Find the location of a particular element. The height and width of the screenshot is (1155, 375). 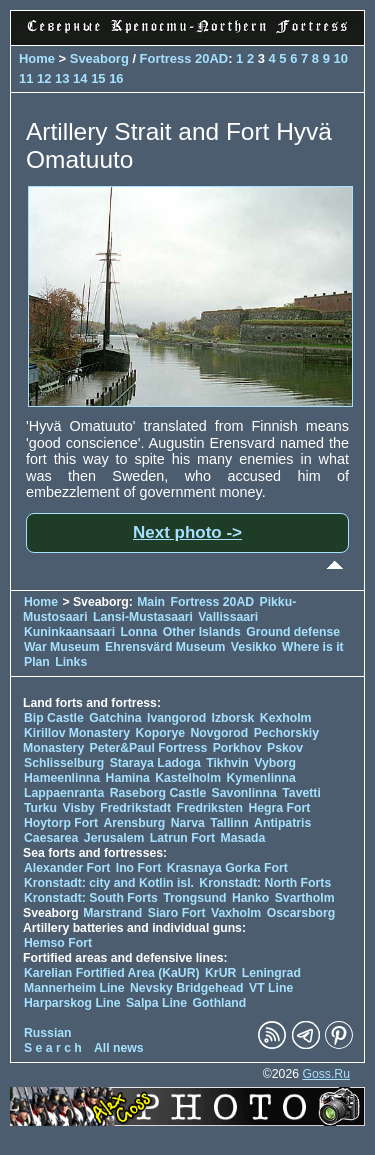

Jerusalem is located at coordinates (114, 838).